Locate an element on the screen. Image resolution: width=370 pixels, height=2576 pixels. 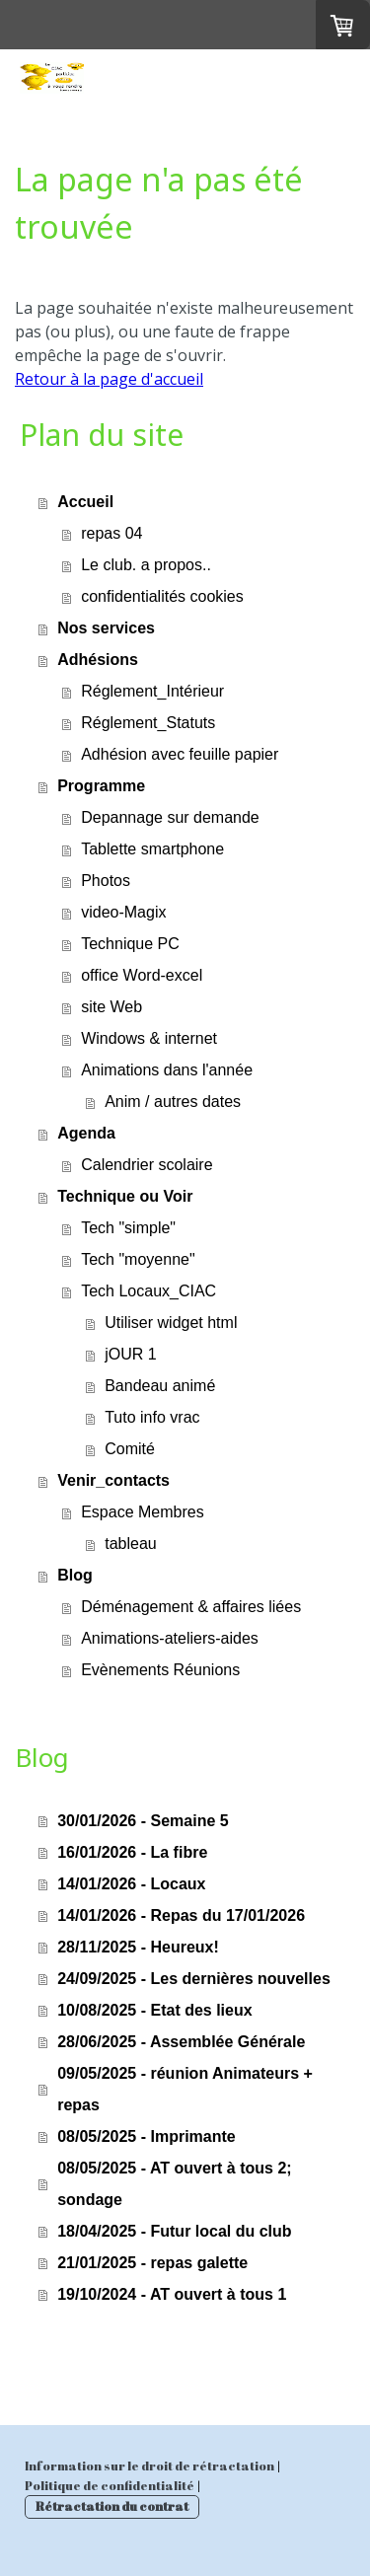
24/09/2025 - Les dernières nouvelles is located at coordinates (194, 1978).